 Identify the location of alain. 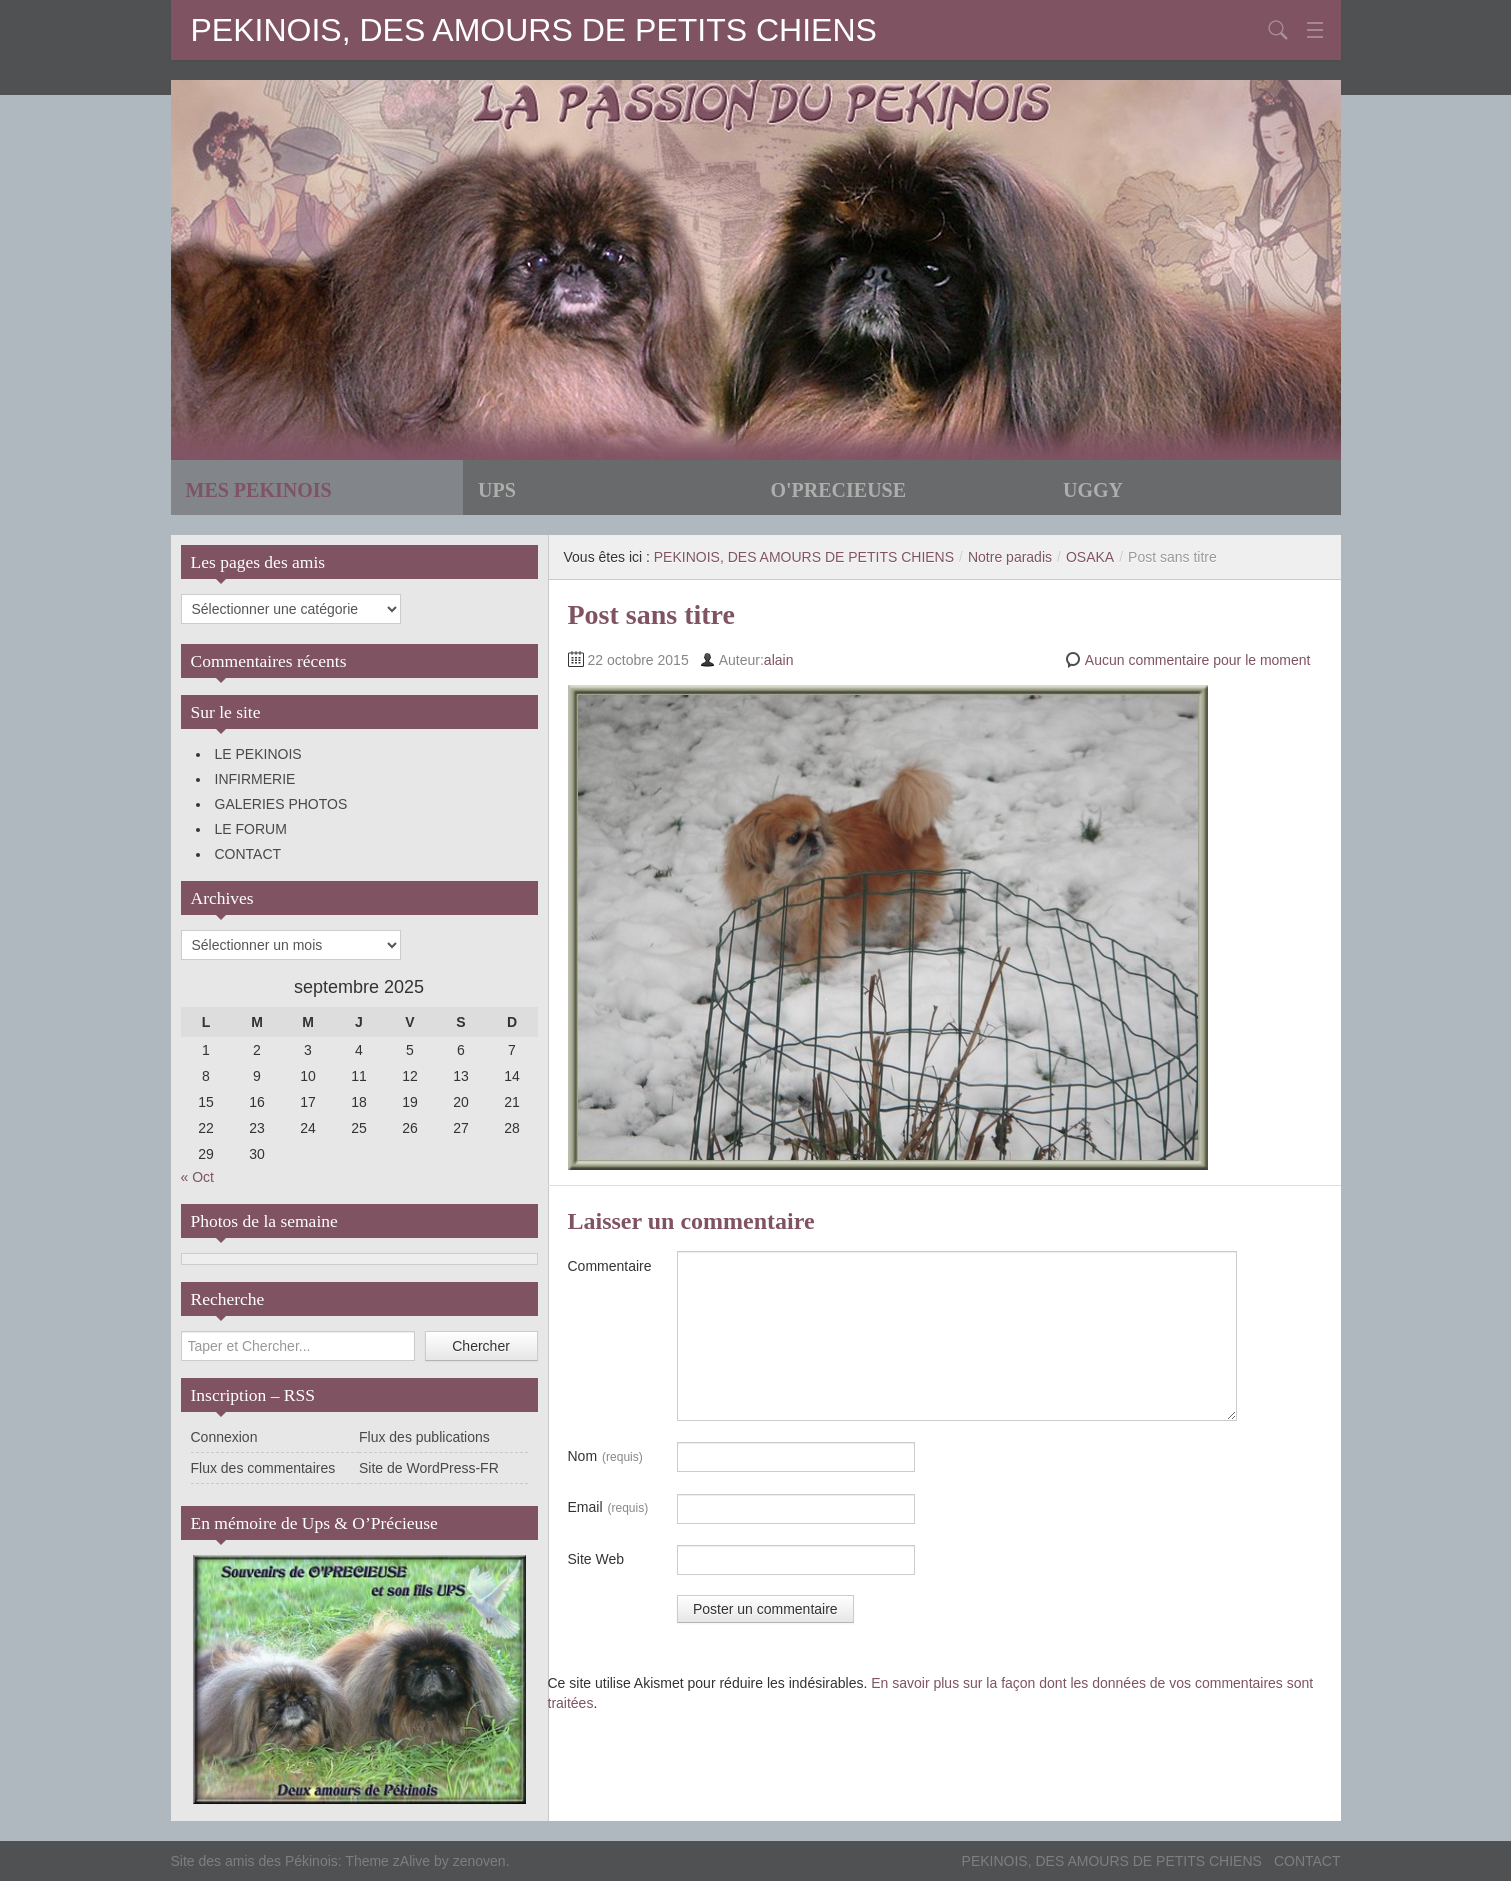
(779, 660).